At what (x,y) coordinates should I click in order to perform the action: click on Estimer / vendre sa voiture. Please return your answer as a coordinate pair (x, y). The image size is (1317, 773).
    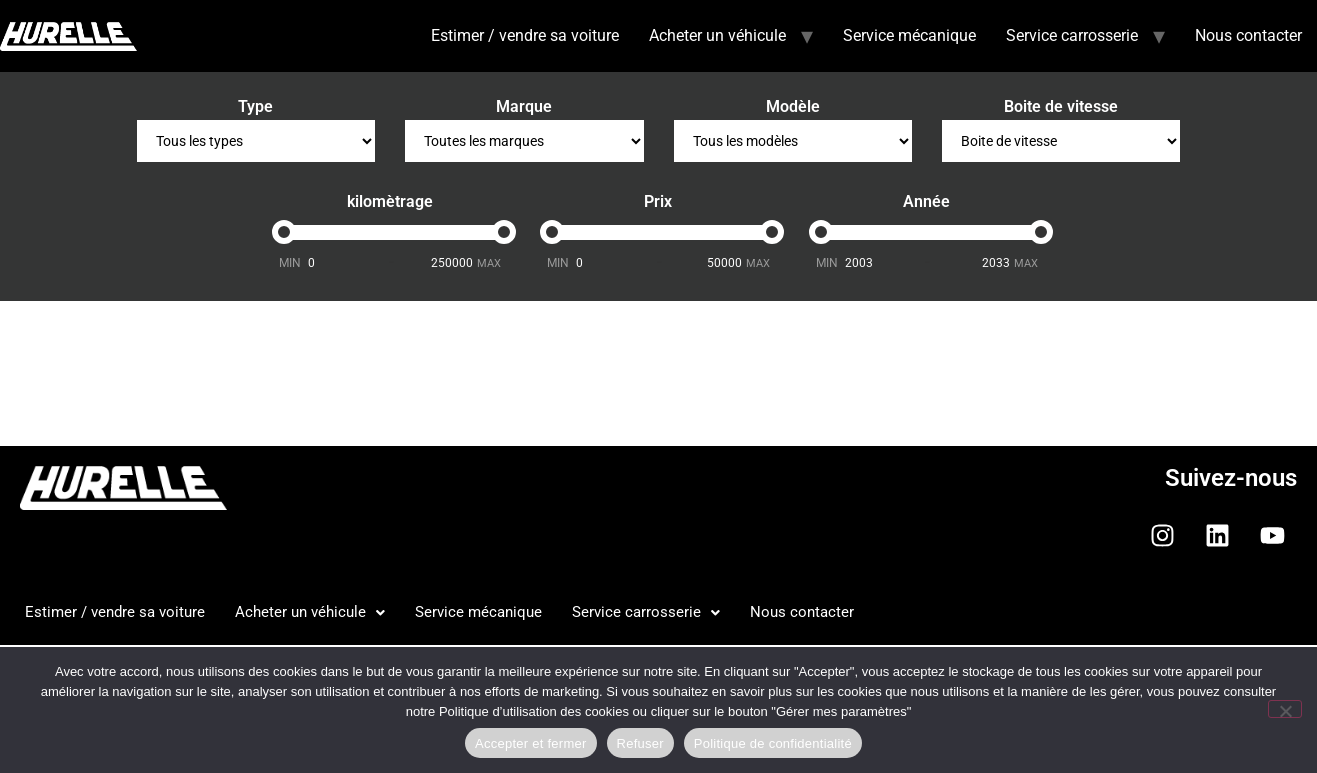
    Looking at the image, I should click on (525, 35).